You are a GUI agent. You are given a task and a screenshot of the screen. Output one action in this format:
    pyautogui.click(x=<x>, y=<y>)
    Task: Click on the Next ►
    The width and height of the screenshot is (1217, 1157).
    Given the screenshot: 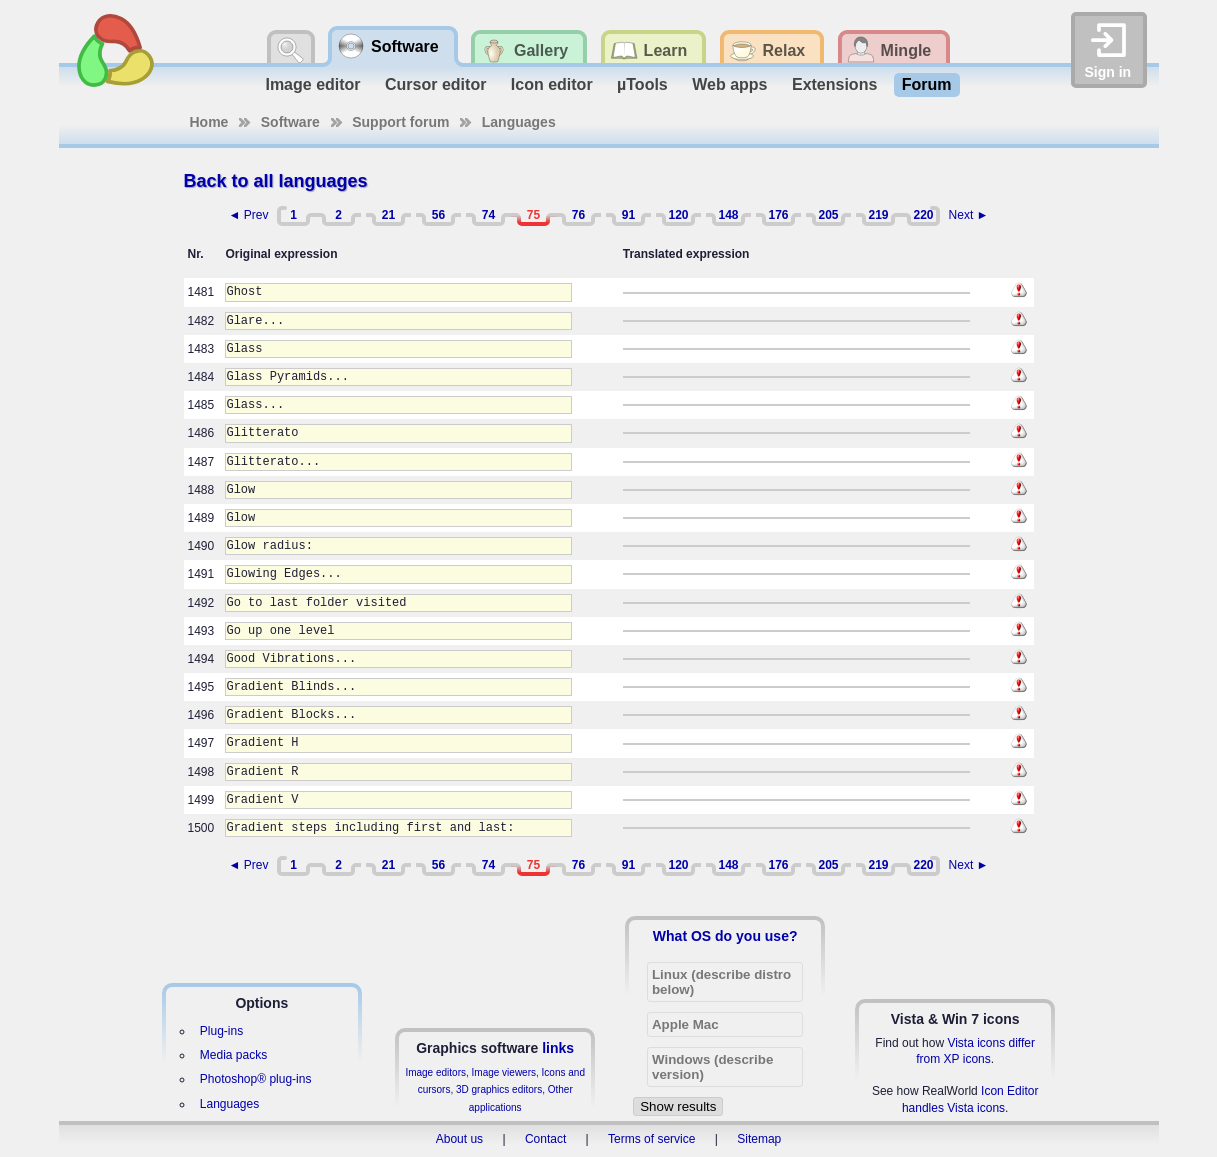 What is the action you would take?
    pyautogui.click(x=969, y=215)
    